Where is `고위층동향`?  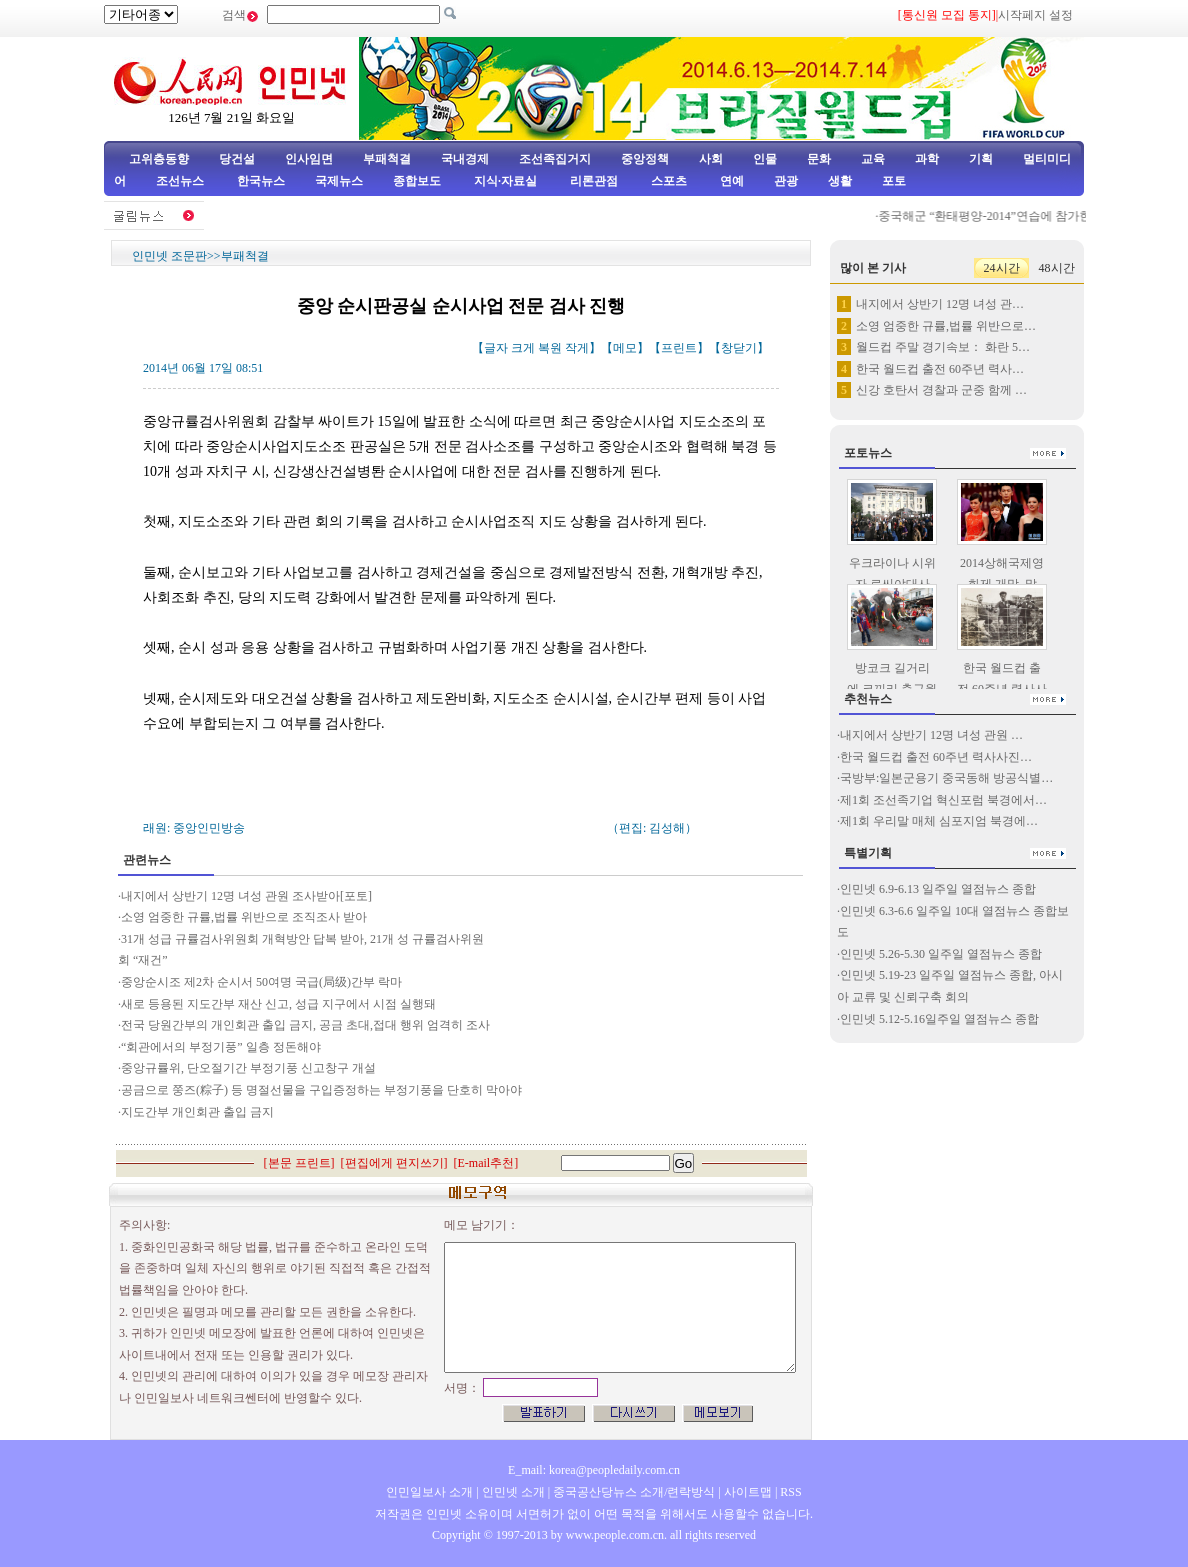 고위층동향 is located at coordinates (159, 159).